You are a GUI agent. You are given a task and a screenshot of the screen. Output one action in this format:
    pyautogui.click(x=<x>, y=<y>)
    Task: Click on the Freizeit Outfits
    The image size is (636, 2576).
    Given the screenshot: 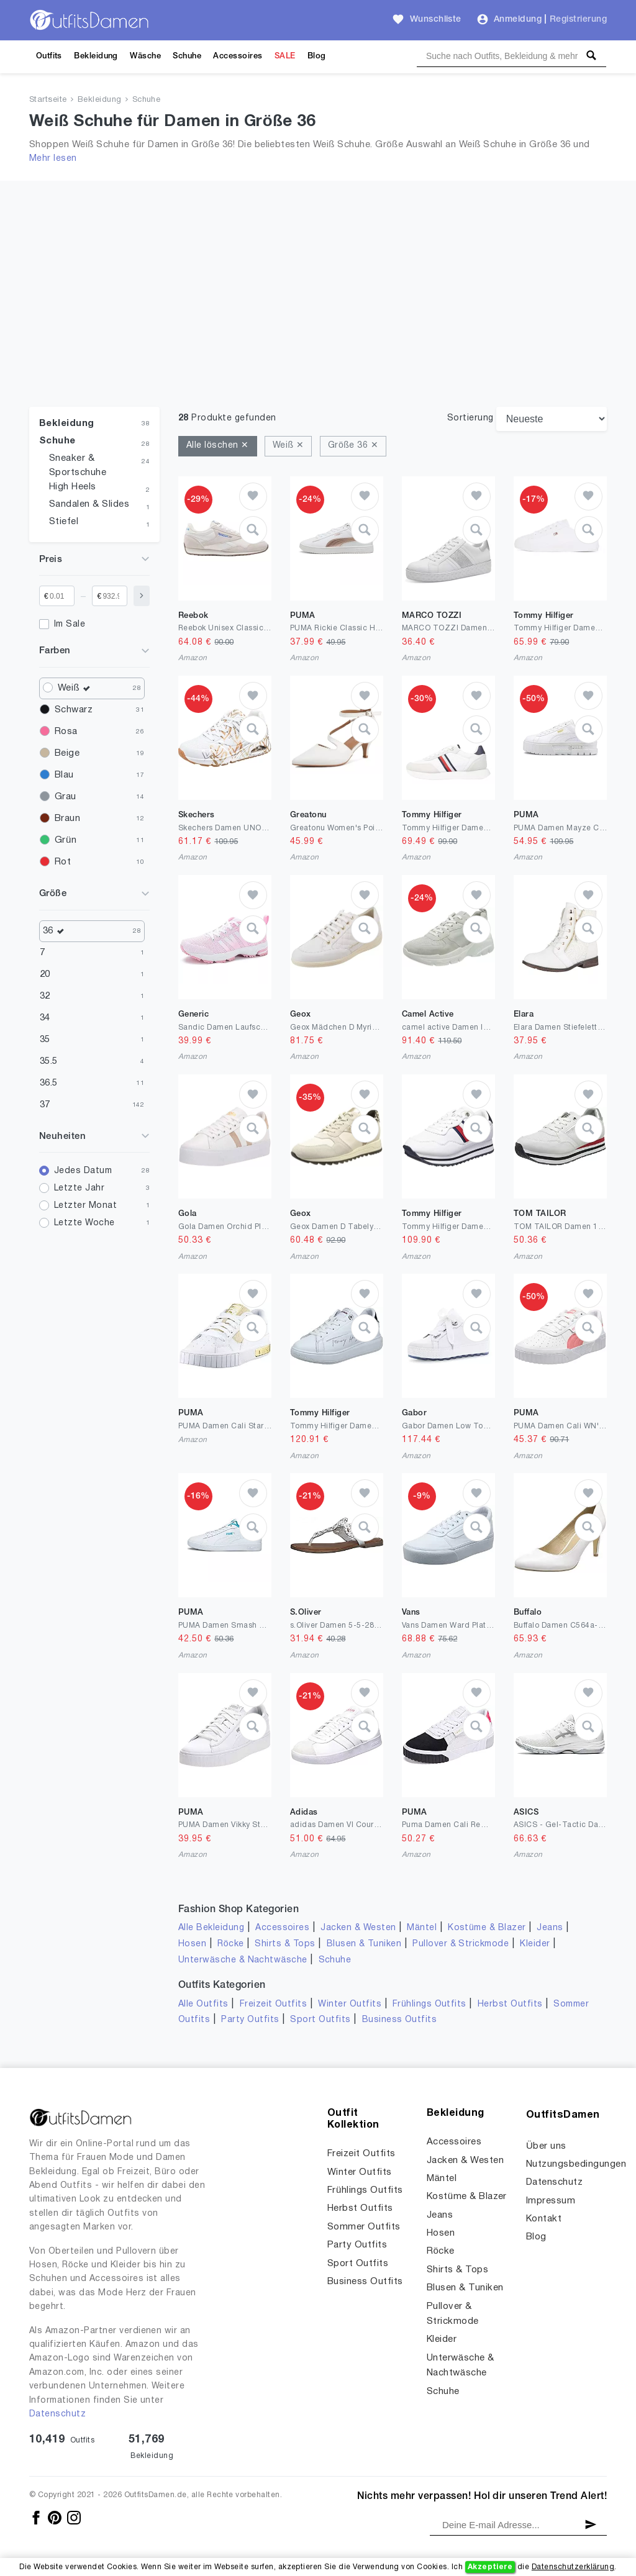 What is the action you would take?
    pyautogui.click(x=273, y=2004)
    